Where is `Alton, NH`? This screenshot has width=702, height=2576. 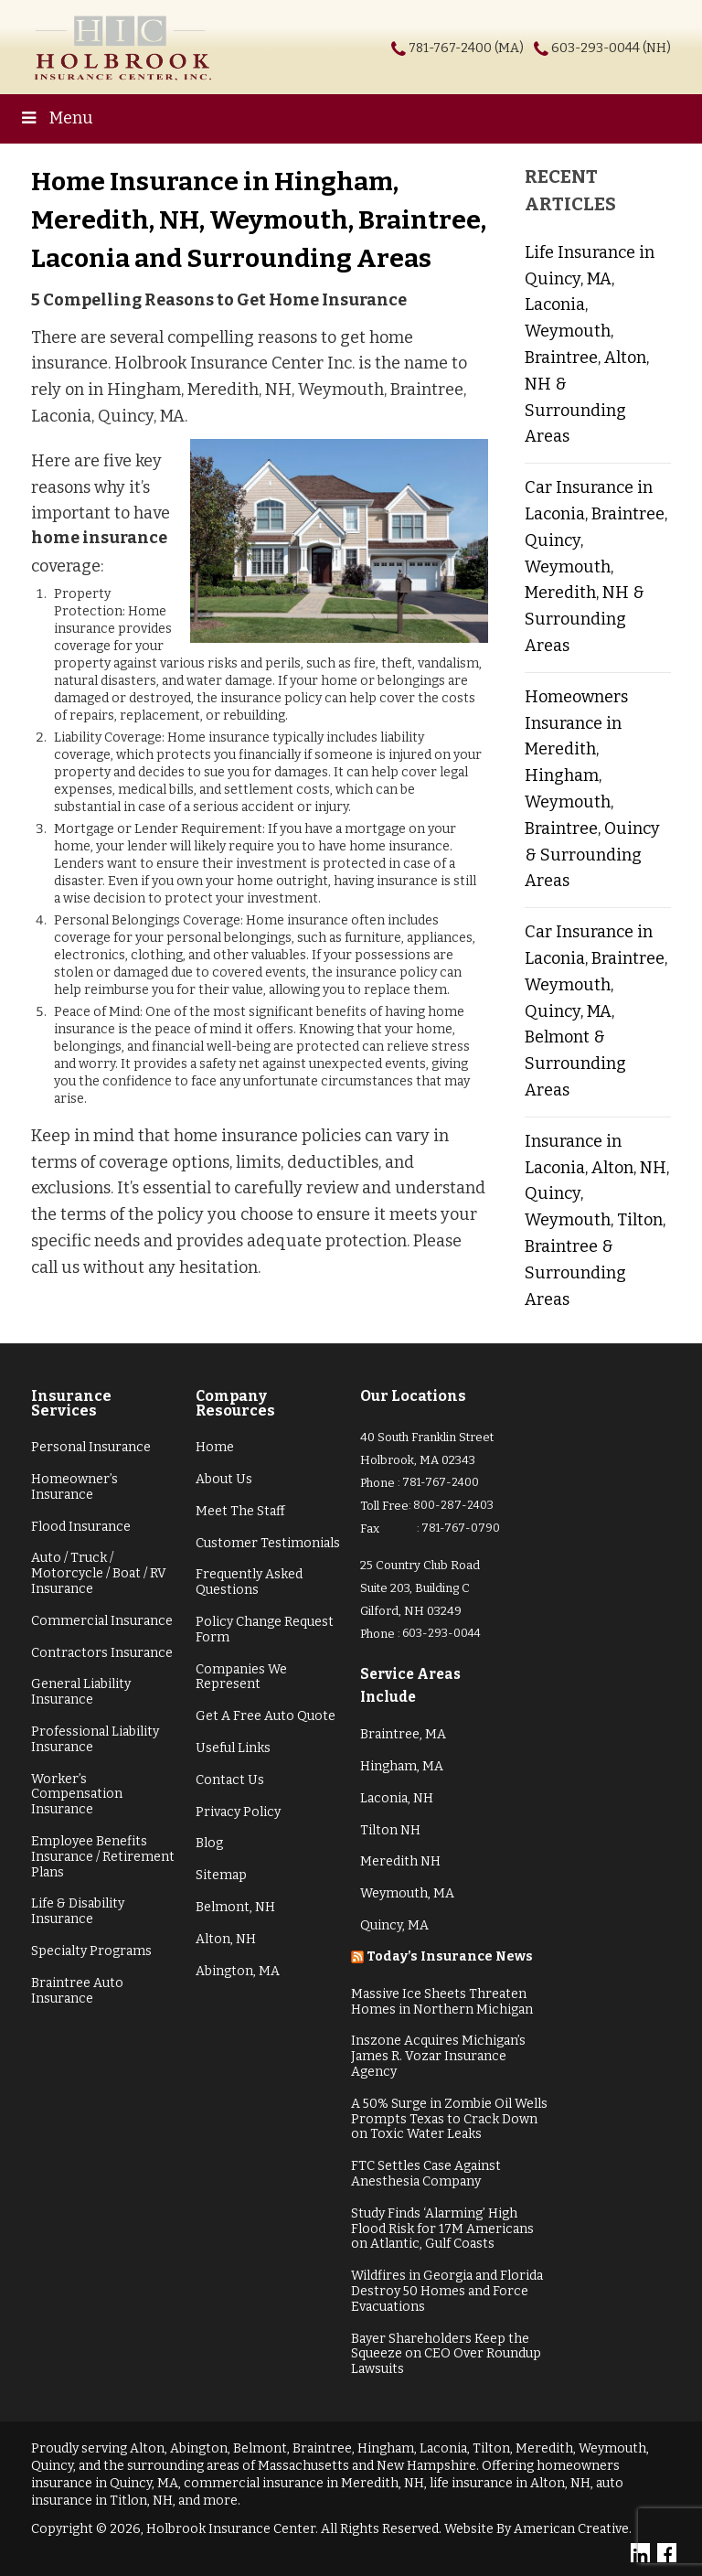 Alton, NH is located at coordinates (226, 1939).